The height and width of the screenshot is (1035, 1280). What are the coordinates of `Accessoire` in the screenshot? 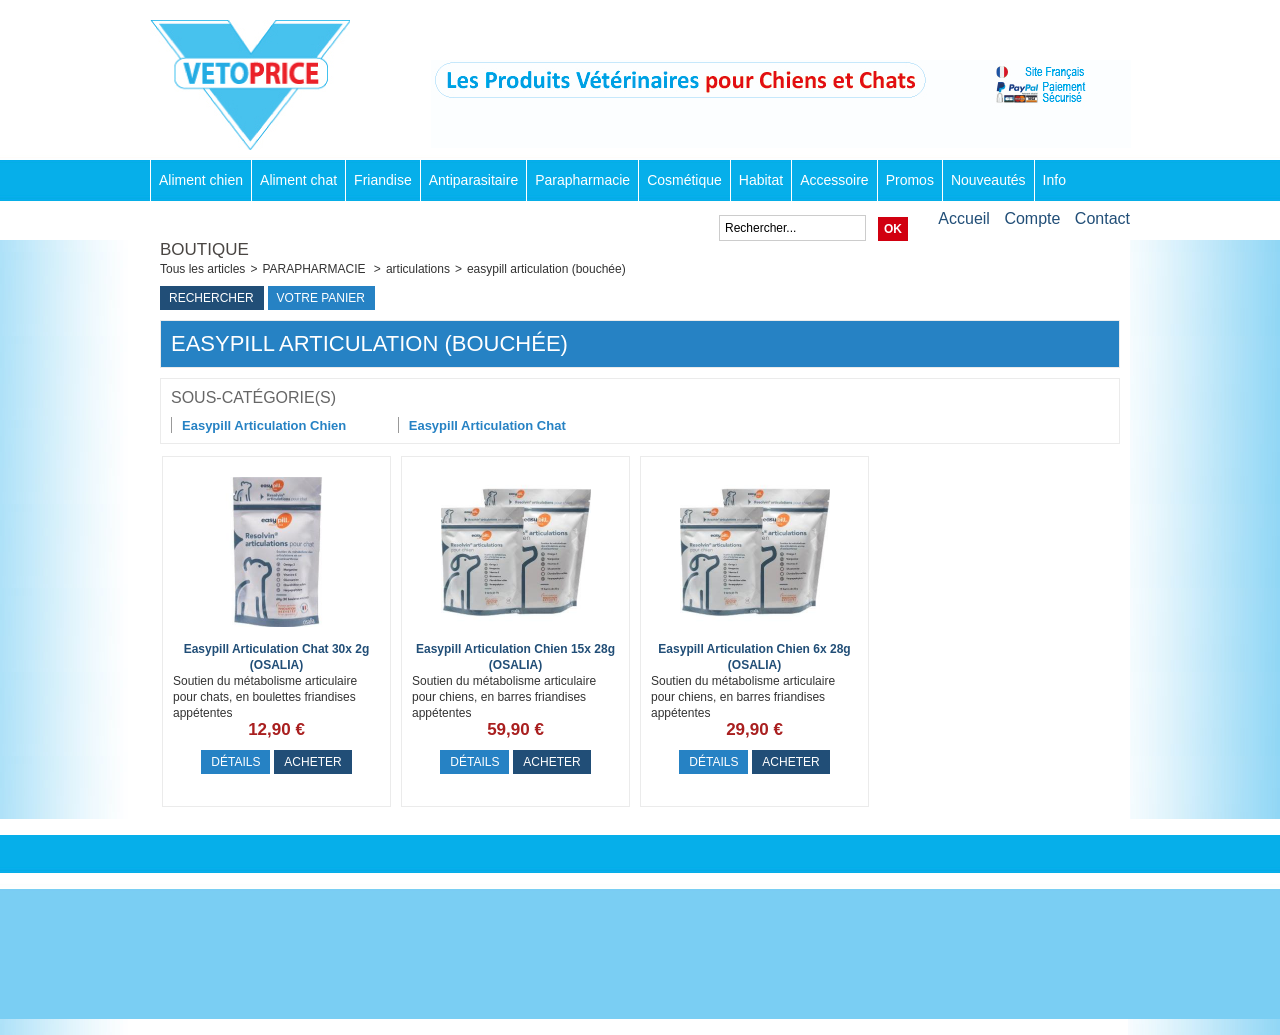 It's located at (834, 180).